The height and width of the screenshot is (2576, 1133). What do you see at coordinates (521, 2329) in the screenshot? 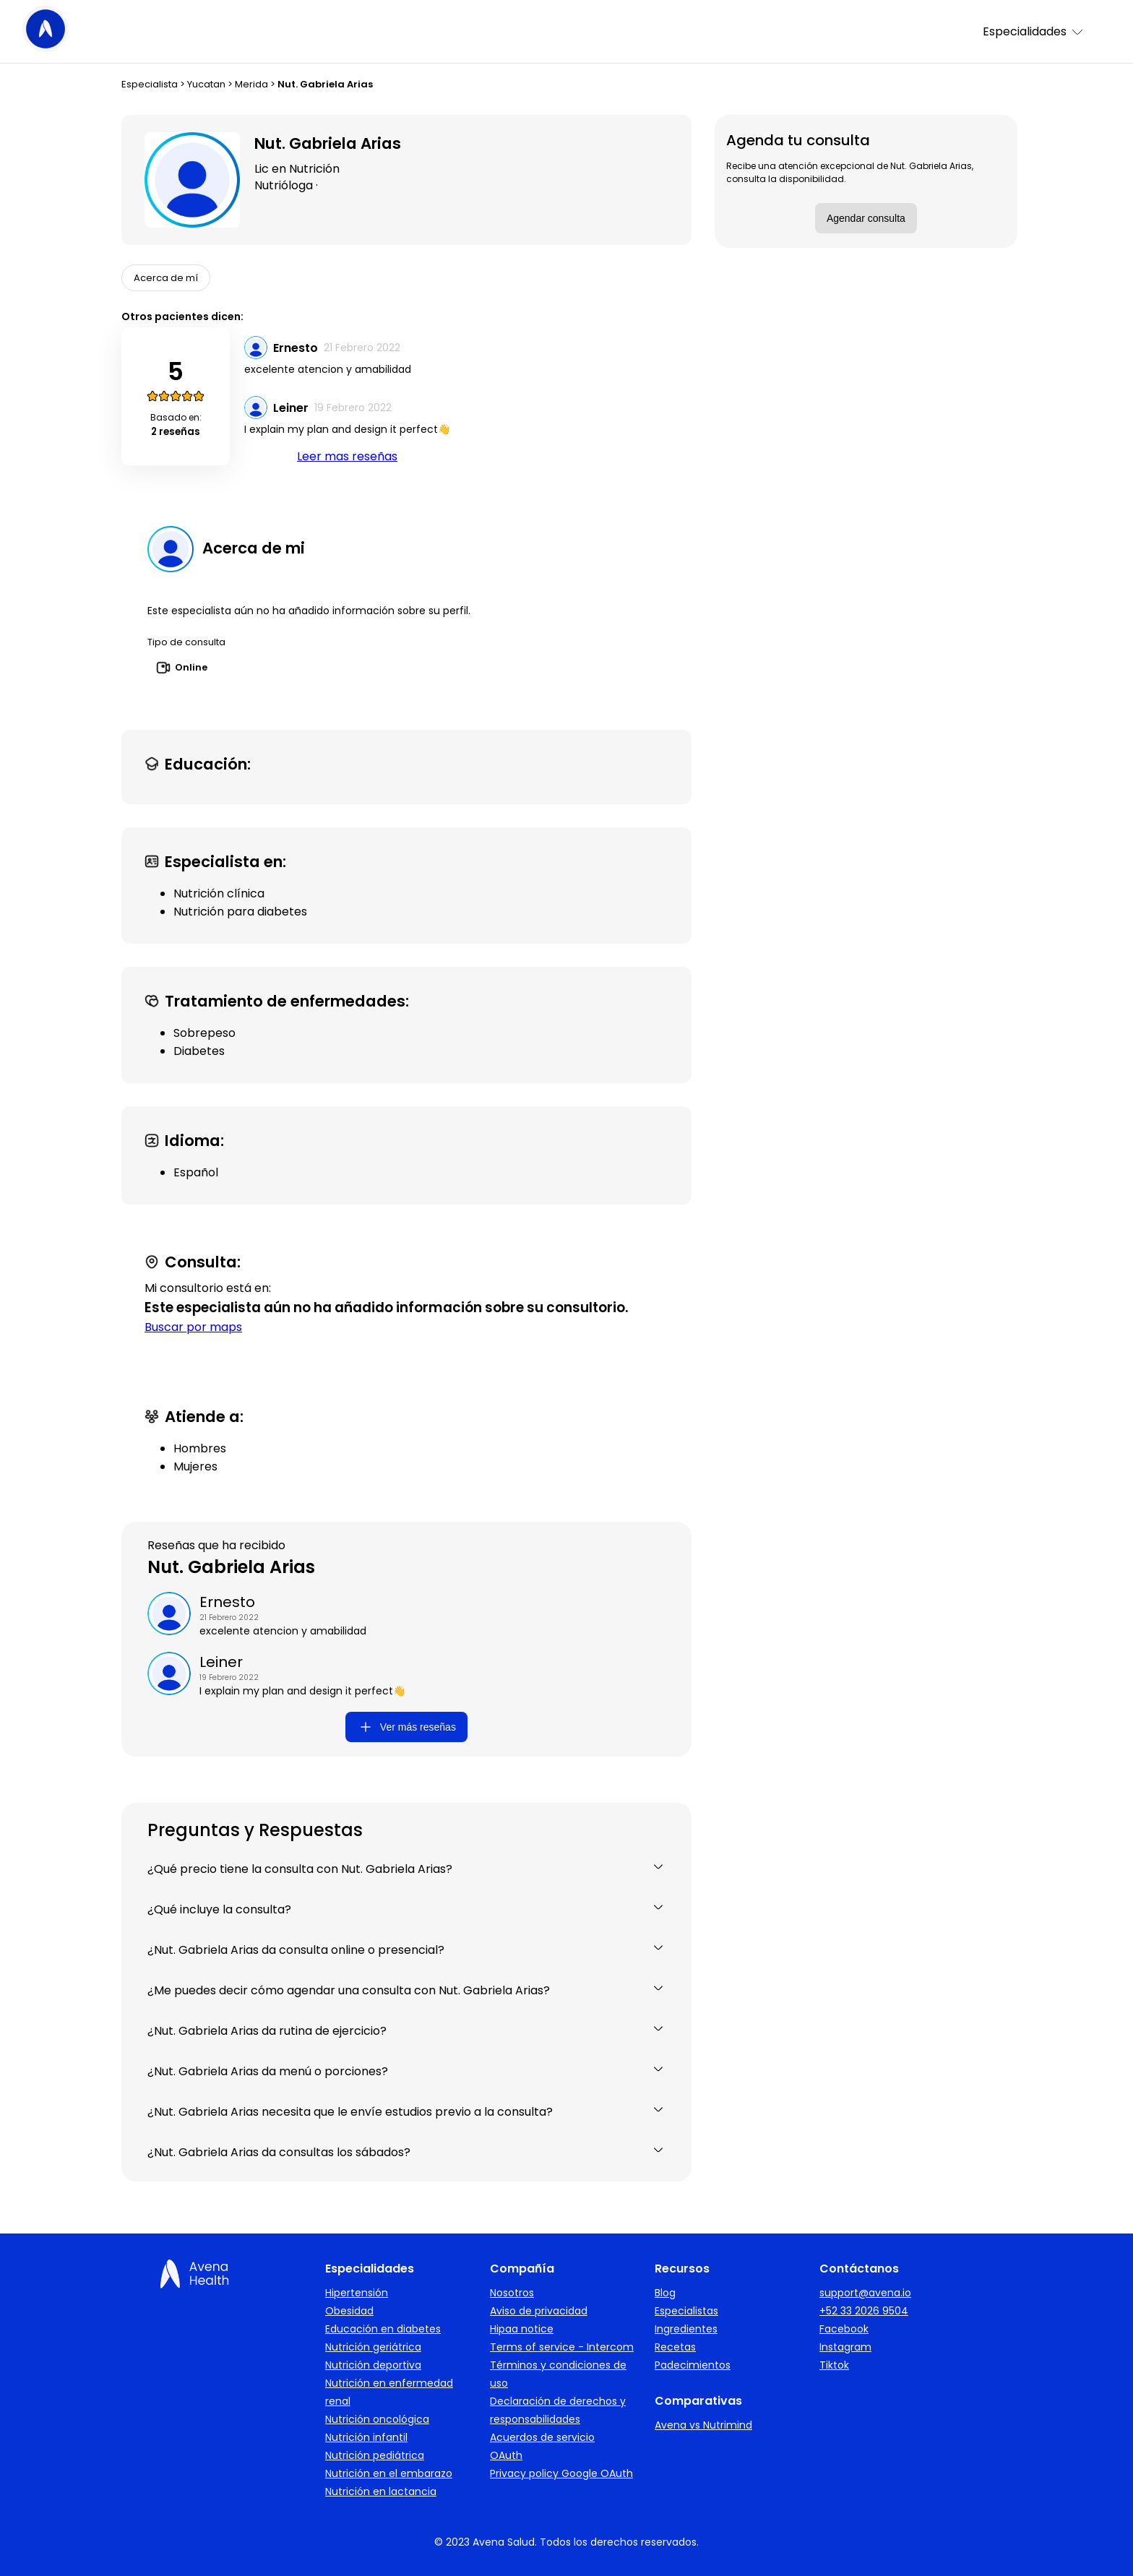
I see `Hipaa notice` at bounding box center [521, 2329].